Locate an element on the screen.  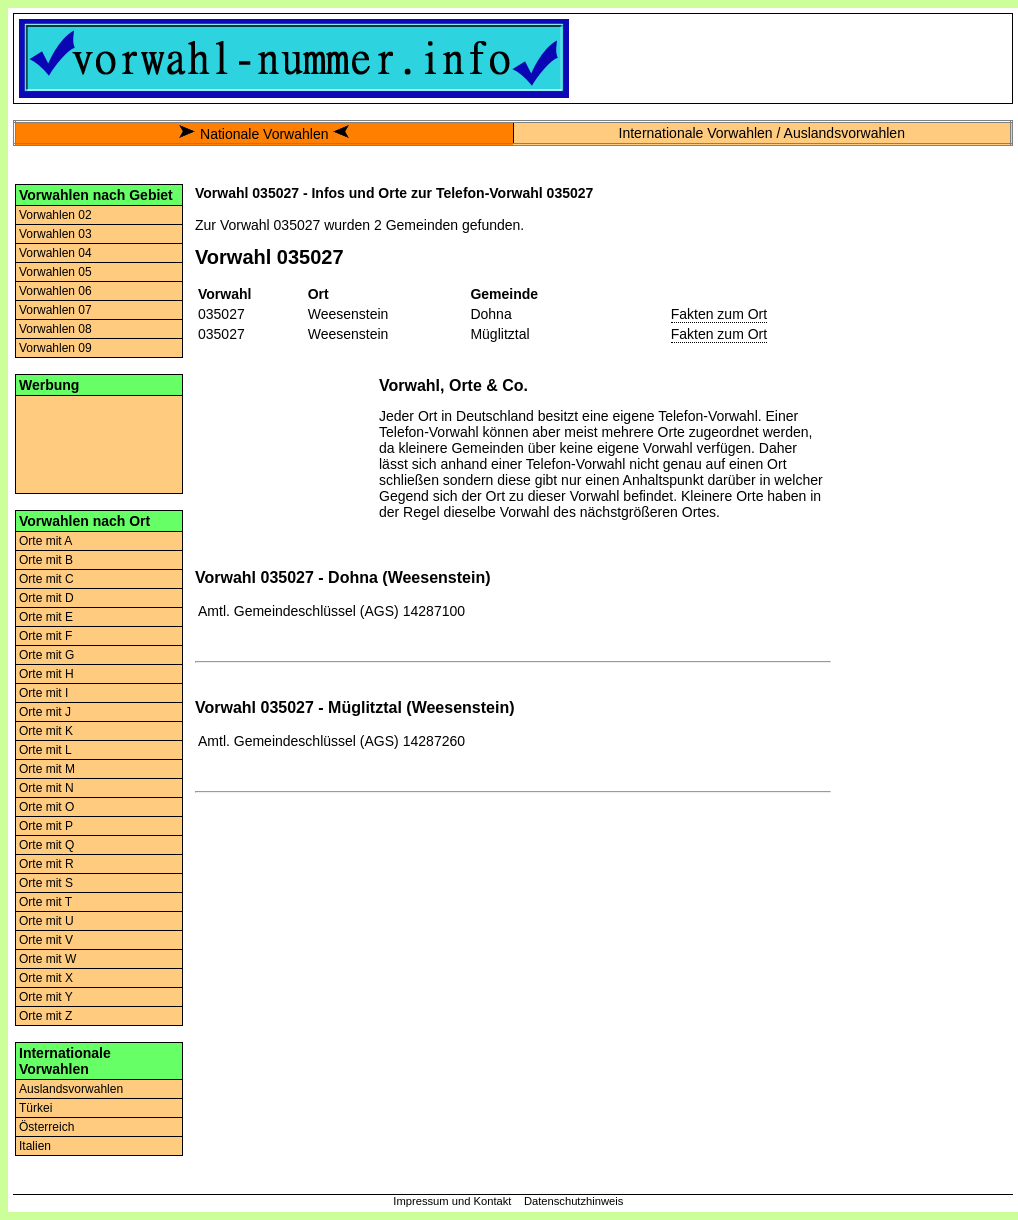
Vorwahlen 06 is located at coordinates (55, 291).